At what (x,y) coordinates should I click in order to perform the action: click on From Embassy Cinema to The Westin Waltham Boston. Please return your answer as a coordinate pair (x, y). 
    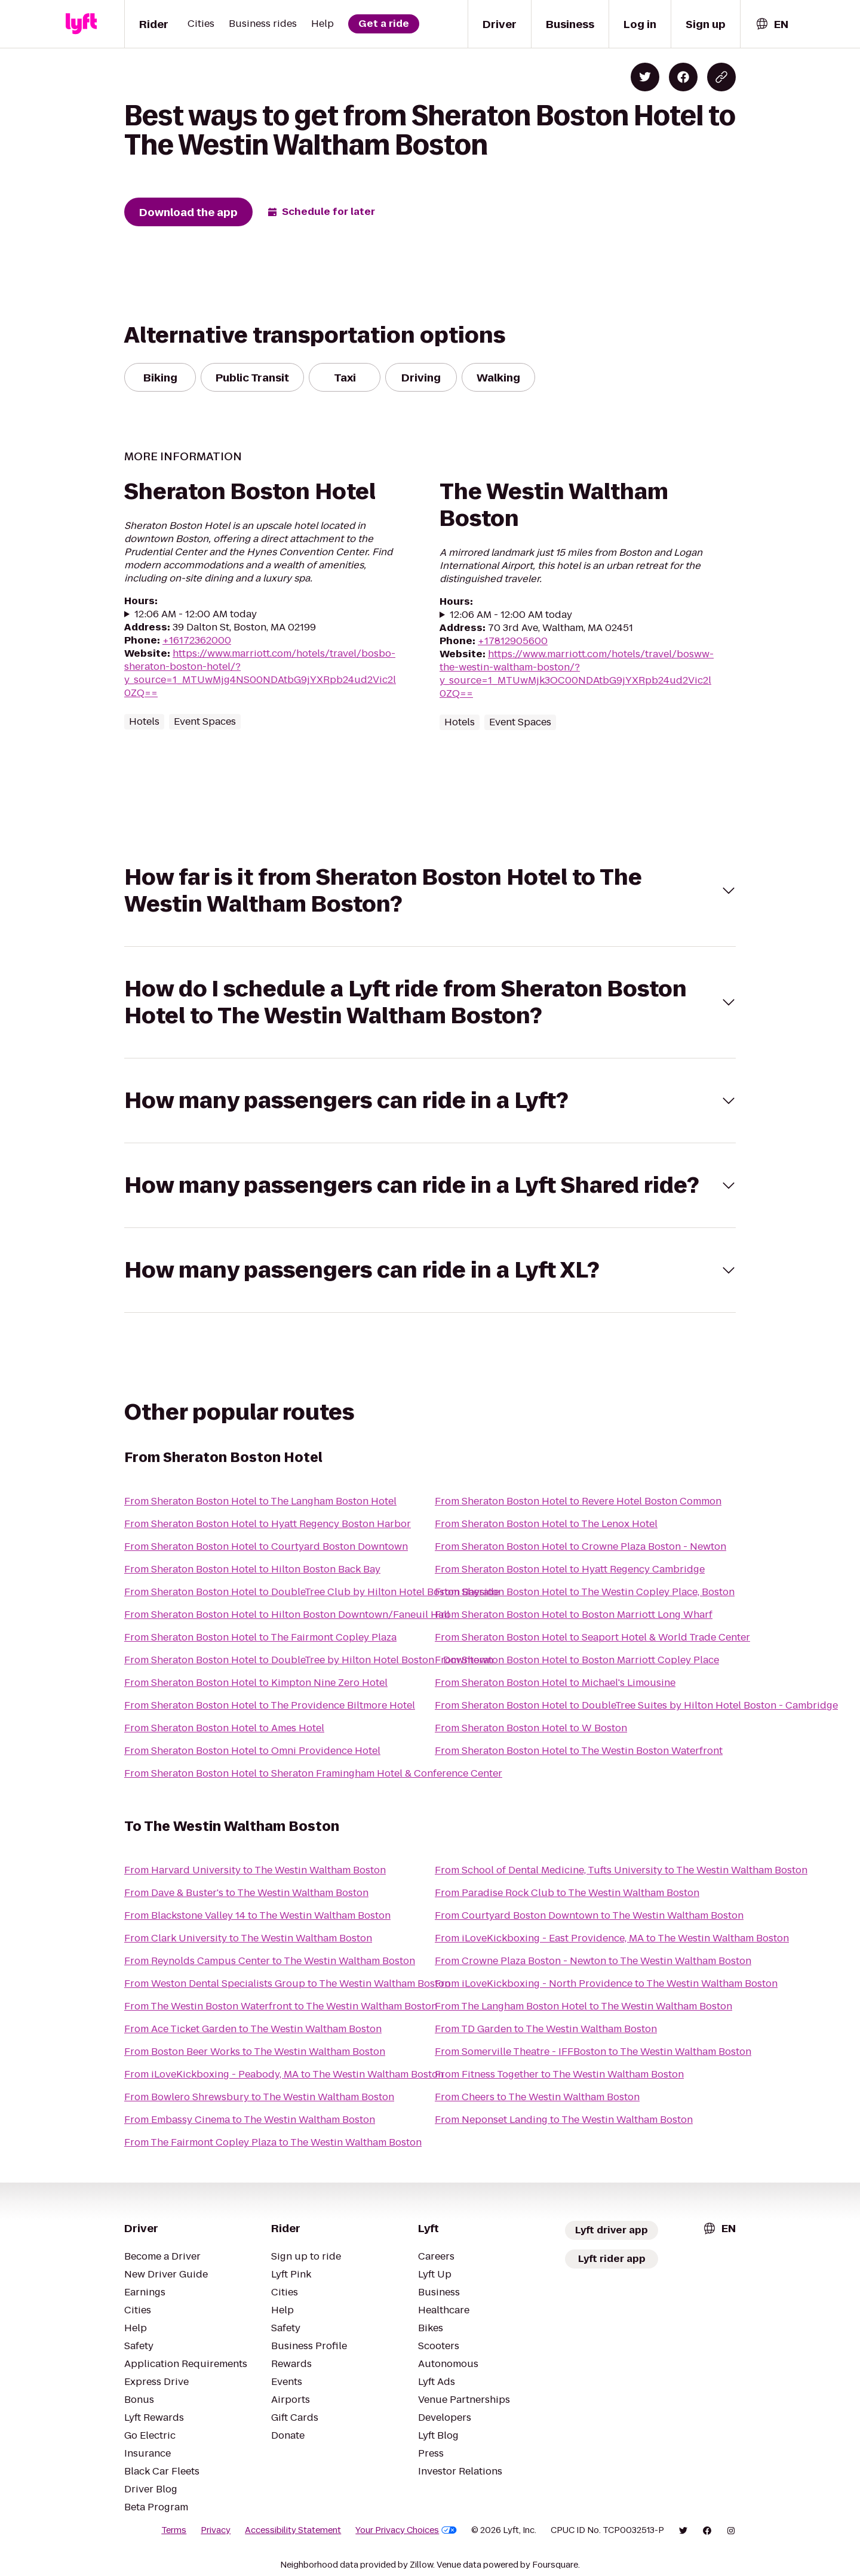
    Looking at the image, I should click on (249, 2119).